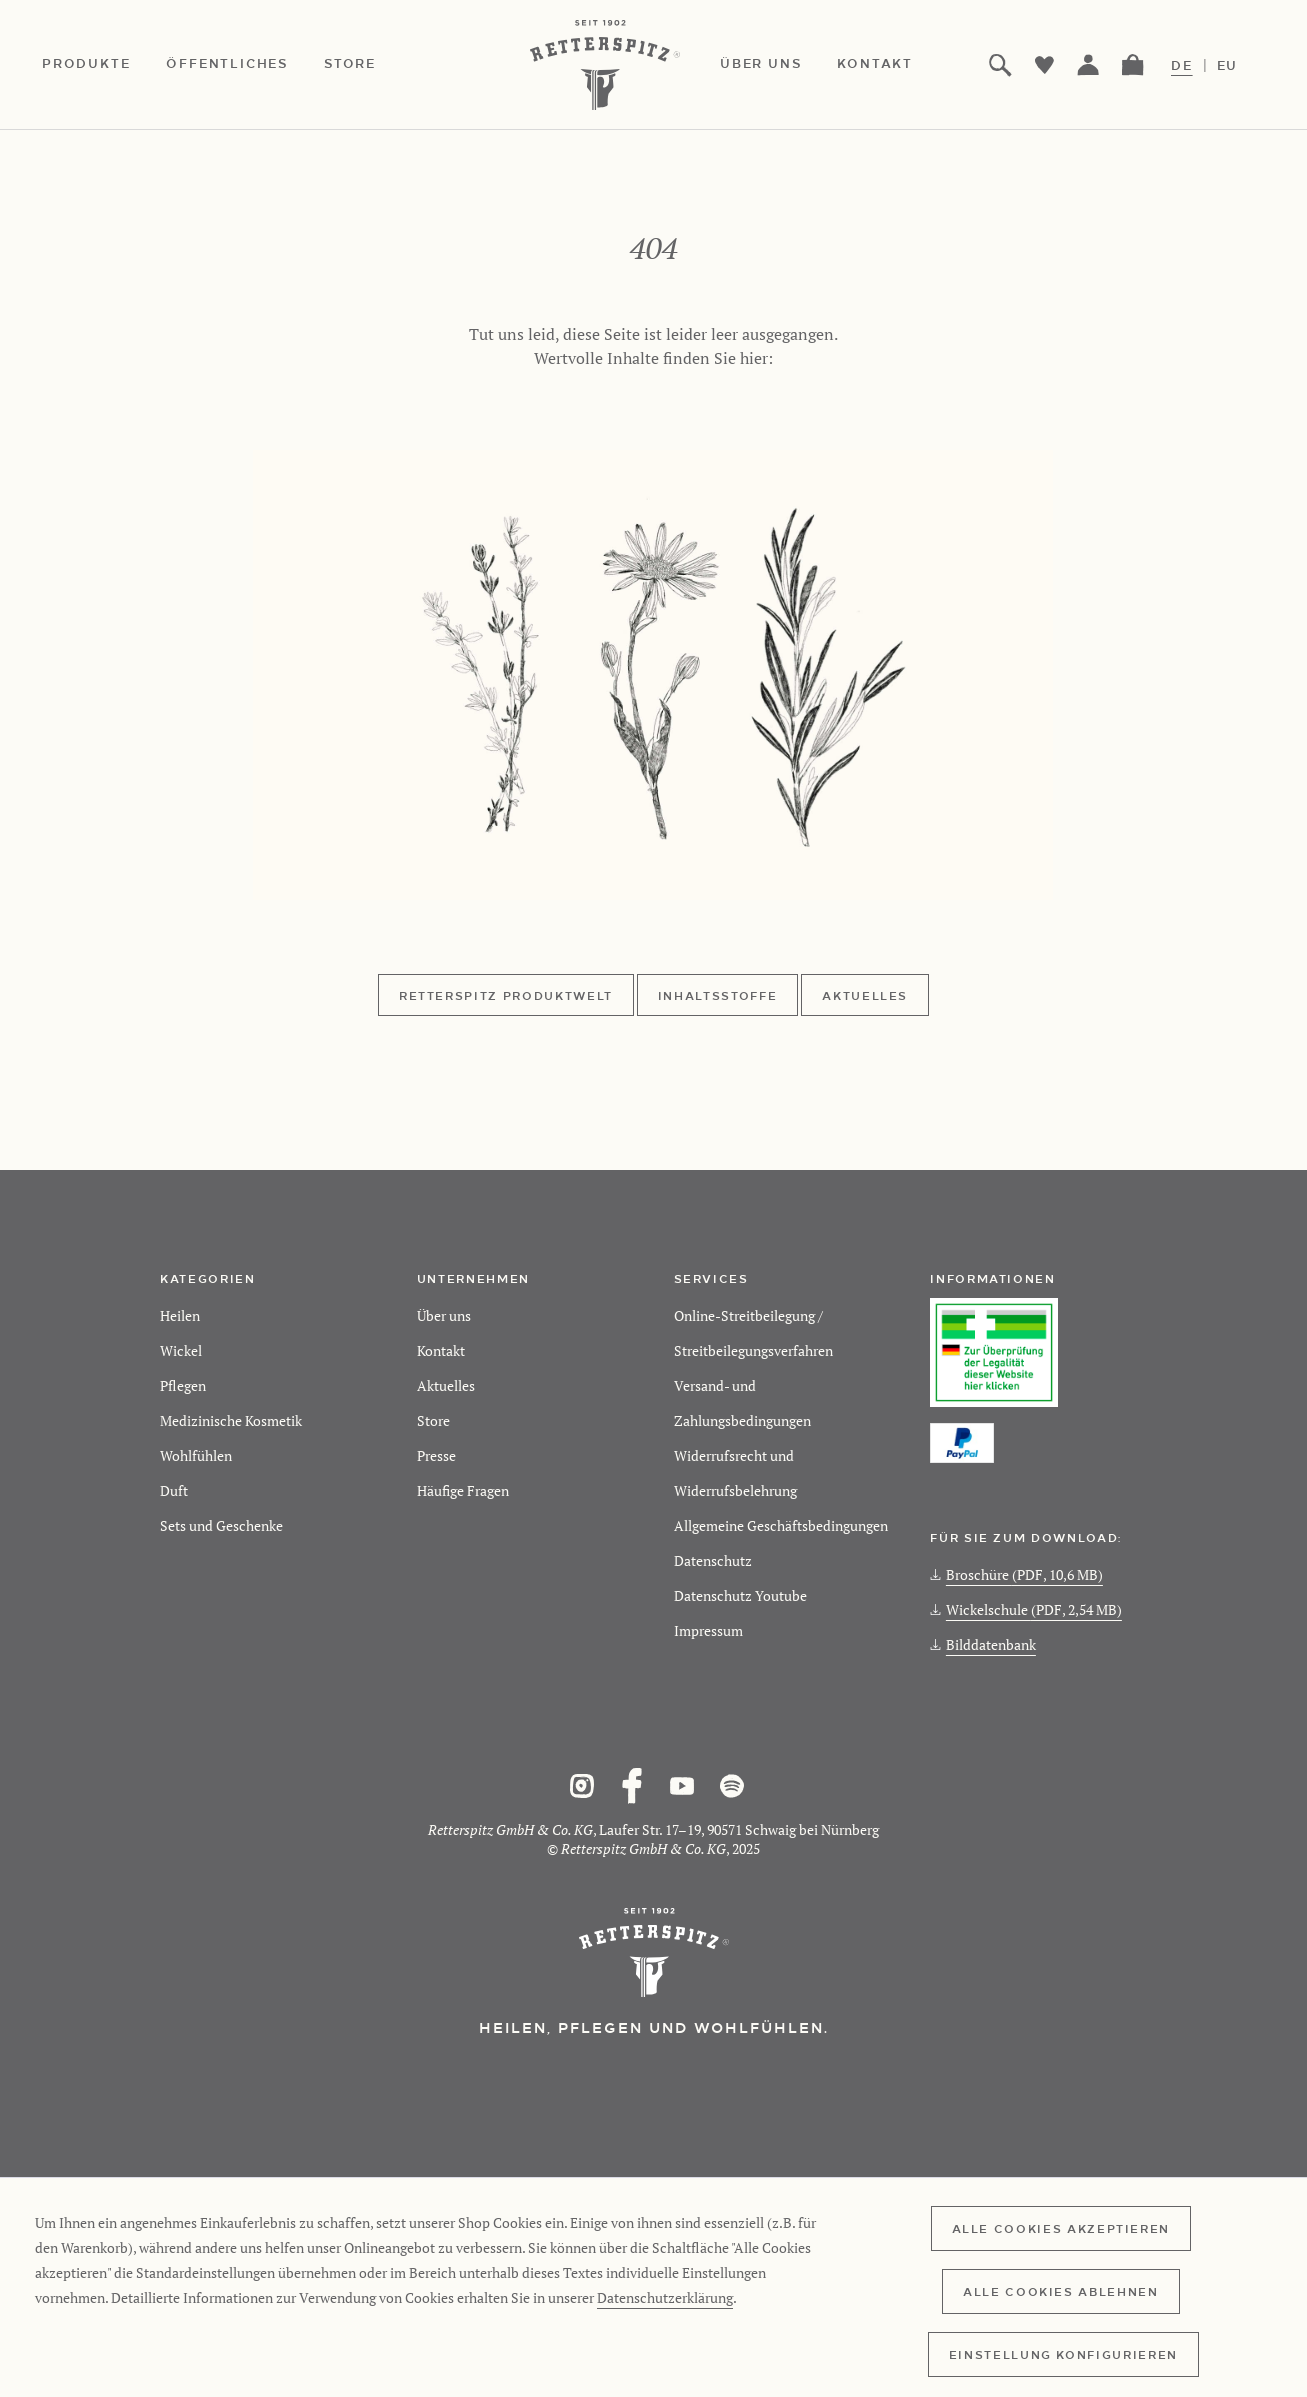 The height and width of the screenshot is (2397, 1307). I want to click on Bilddatenbank, so click(983, 1644).